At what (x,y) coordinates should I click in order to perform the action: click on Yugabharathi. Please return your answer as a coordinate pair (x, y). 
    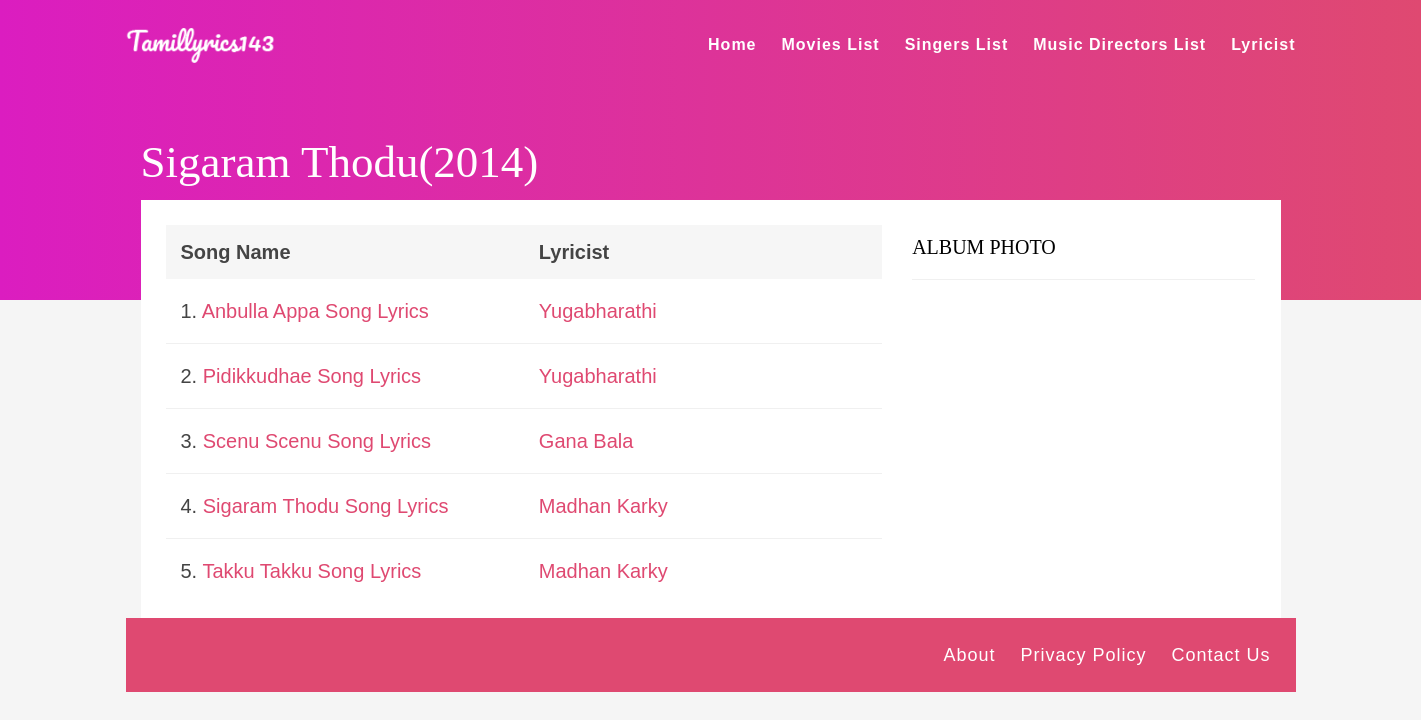
    Looking at the image, I should click on (598, 311).